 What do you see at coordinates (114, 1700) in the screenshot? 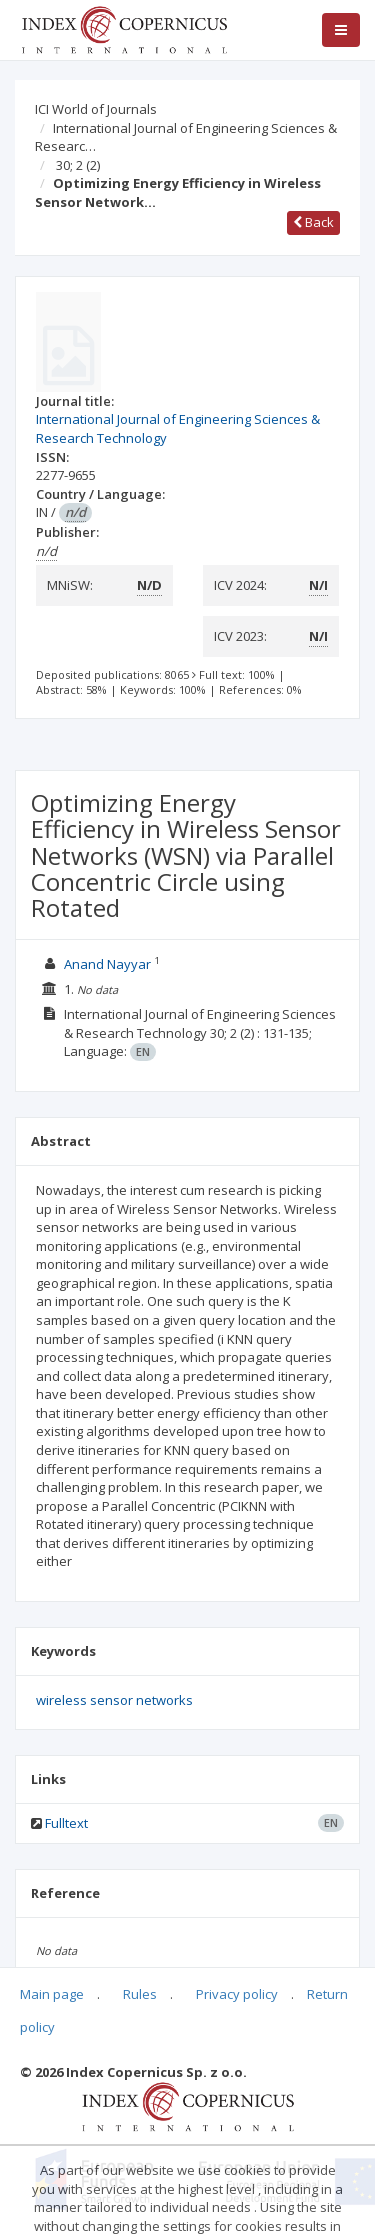
I see `wireless sensor networks` at bounding box center [114, 1700].